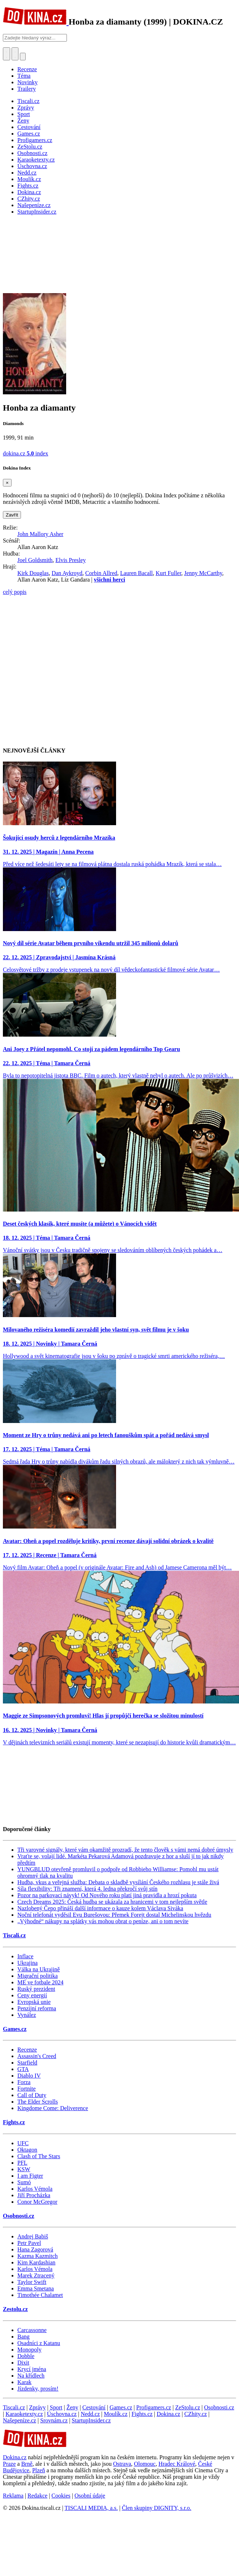  I want to click on Diablo IV, so click(28, 2076).